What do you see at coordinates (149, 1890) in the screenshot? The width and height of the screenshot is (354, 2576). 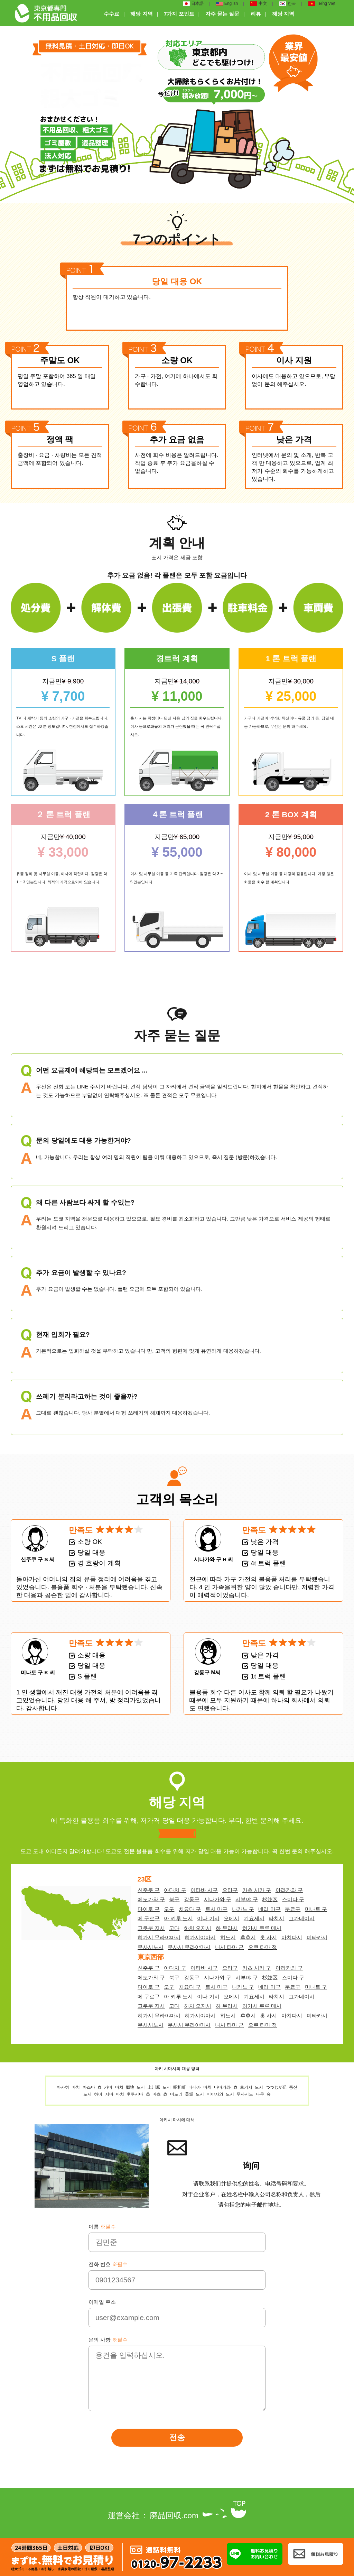 I see `신주쿠 구` at bounding box center [149, 1890].